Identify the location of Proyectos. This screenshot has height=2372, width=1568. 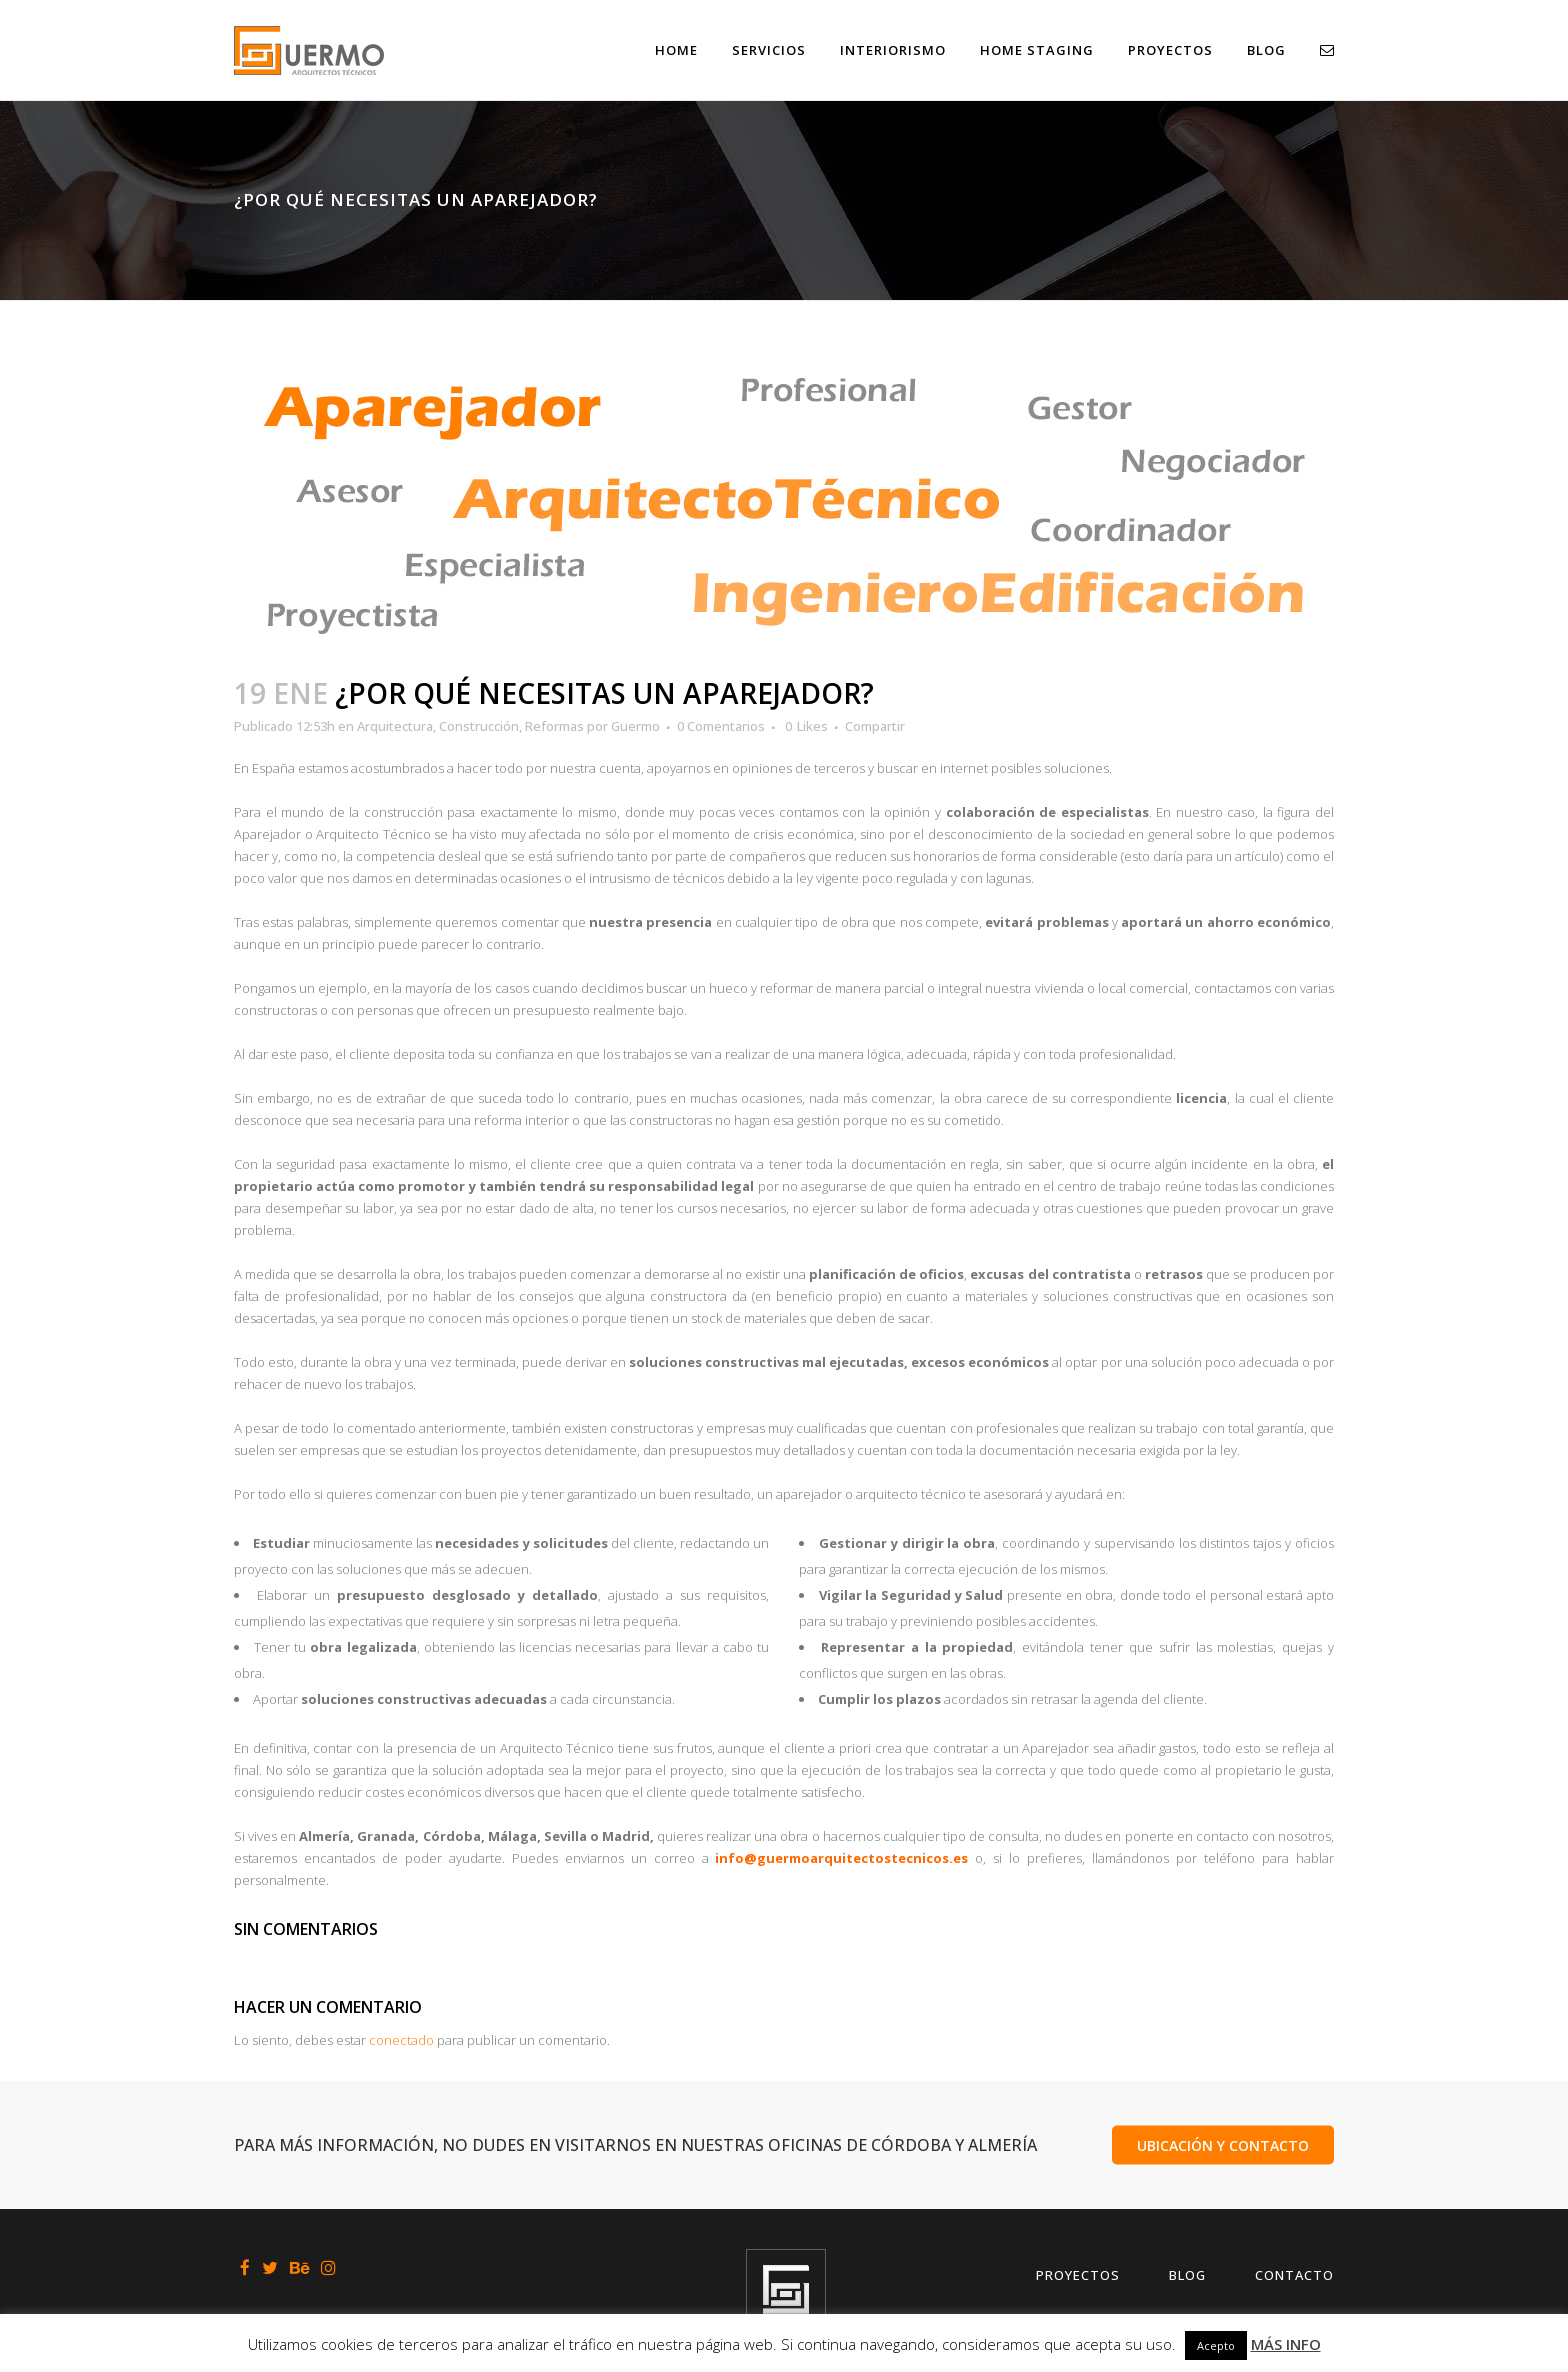
(1078, 2275).